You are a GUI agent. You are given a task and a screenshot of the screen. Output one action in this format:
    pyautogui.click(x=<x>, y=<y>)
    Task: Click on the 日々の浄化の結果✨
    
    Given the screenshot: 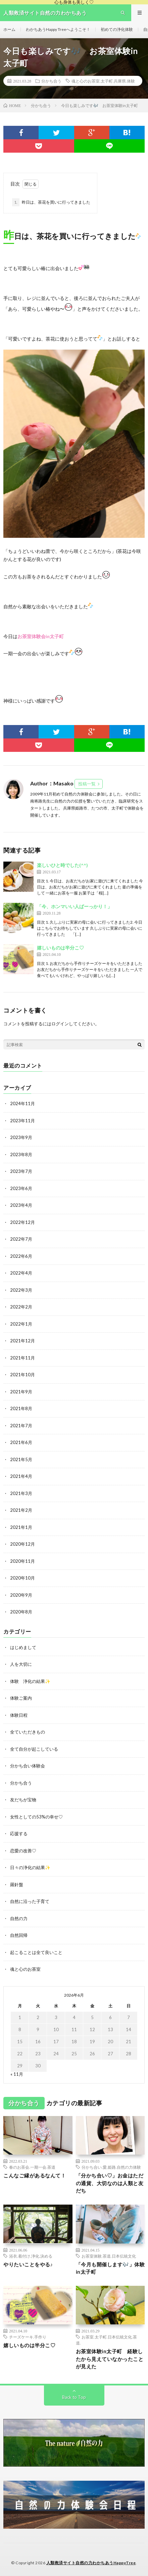 What is the action you would take?
    pyautogui.click(x=30, y=1867)
    